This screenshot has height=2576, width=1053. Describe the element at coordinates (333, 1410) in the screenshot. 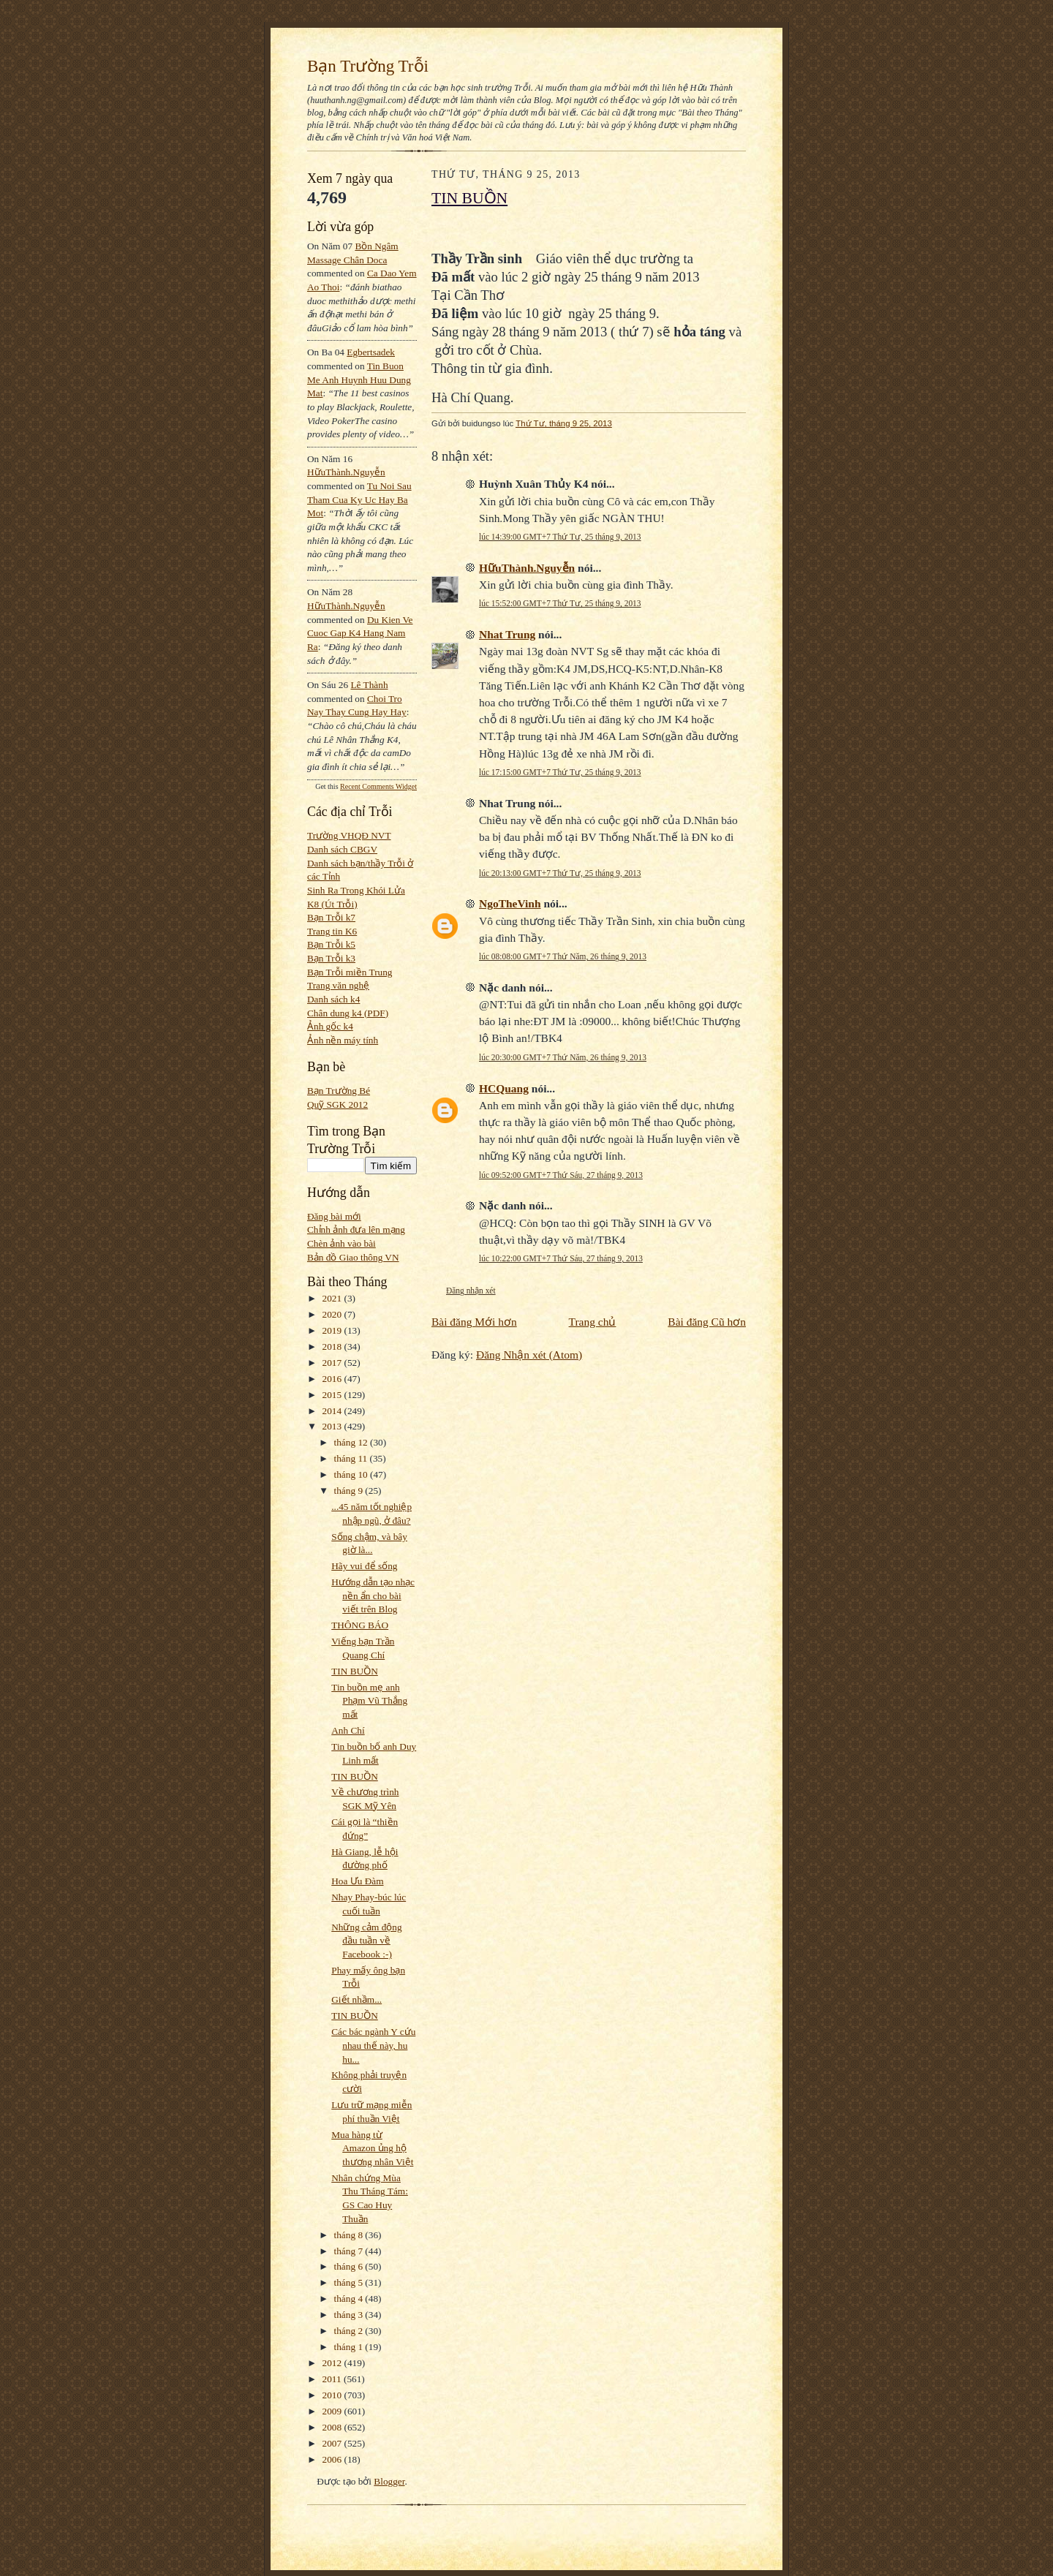

I see `2014` at that location.